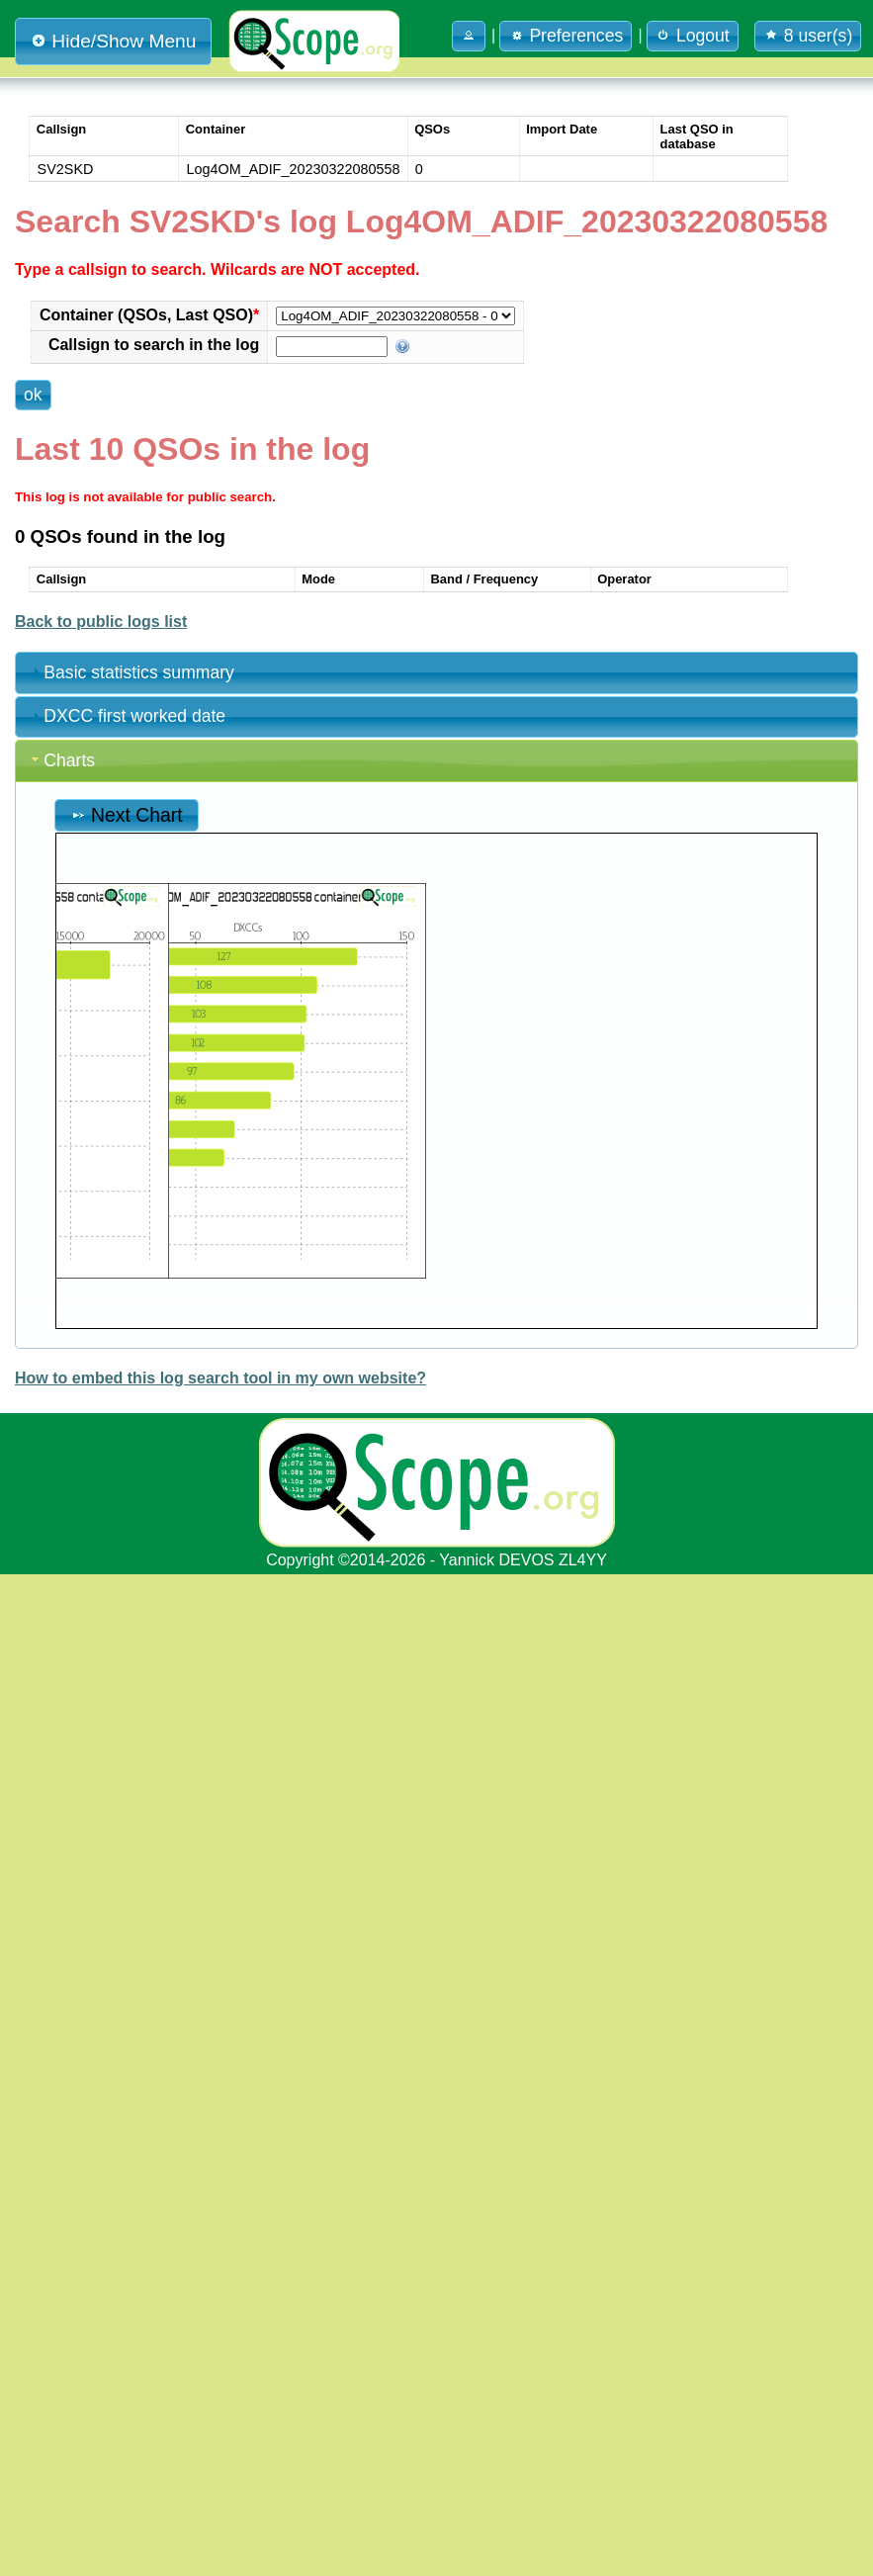  Describe the element at coordinates (692, 35) in the screenshot. I see `Logout [button]` at that location.